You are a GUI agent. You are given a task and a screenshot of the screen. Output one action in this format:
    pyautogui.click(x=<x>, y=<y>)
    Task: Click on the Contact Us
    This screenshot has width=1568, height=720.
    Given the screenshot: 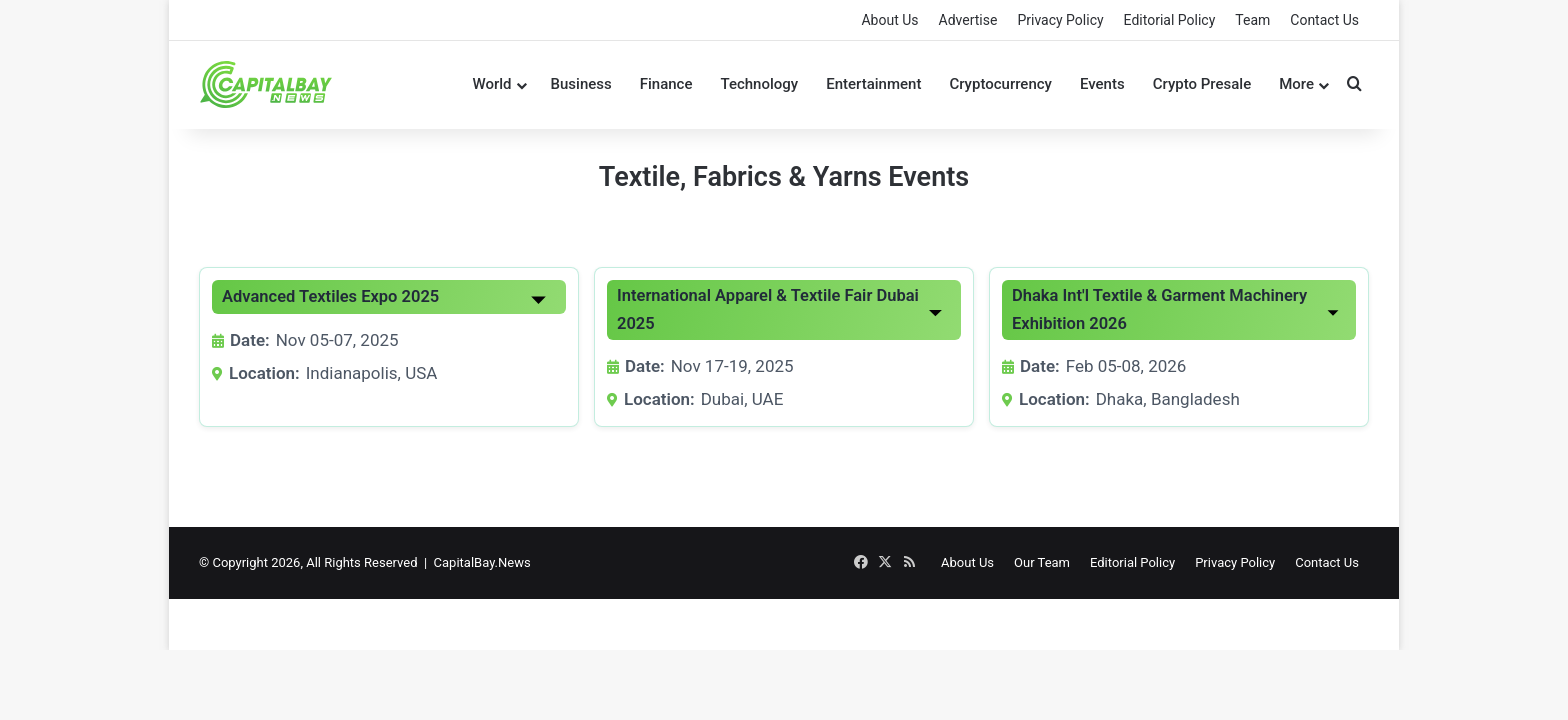 What is the action you would take?
    pyautogui.click(x=1324, y=20)
    